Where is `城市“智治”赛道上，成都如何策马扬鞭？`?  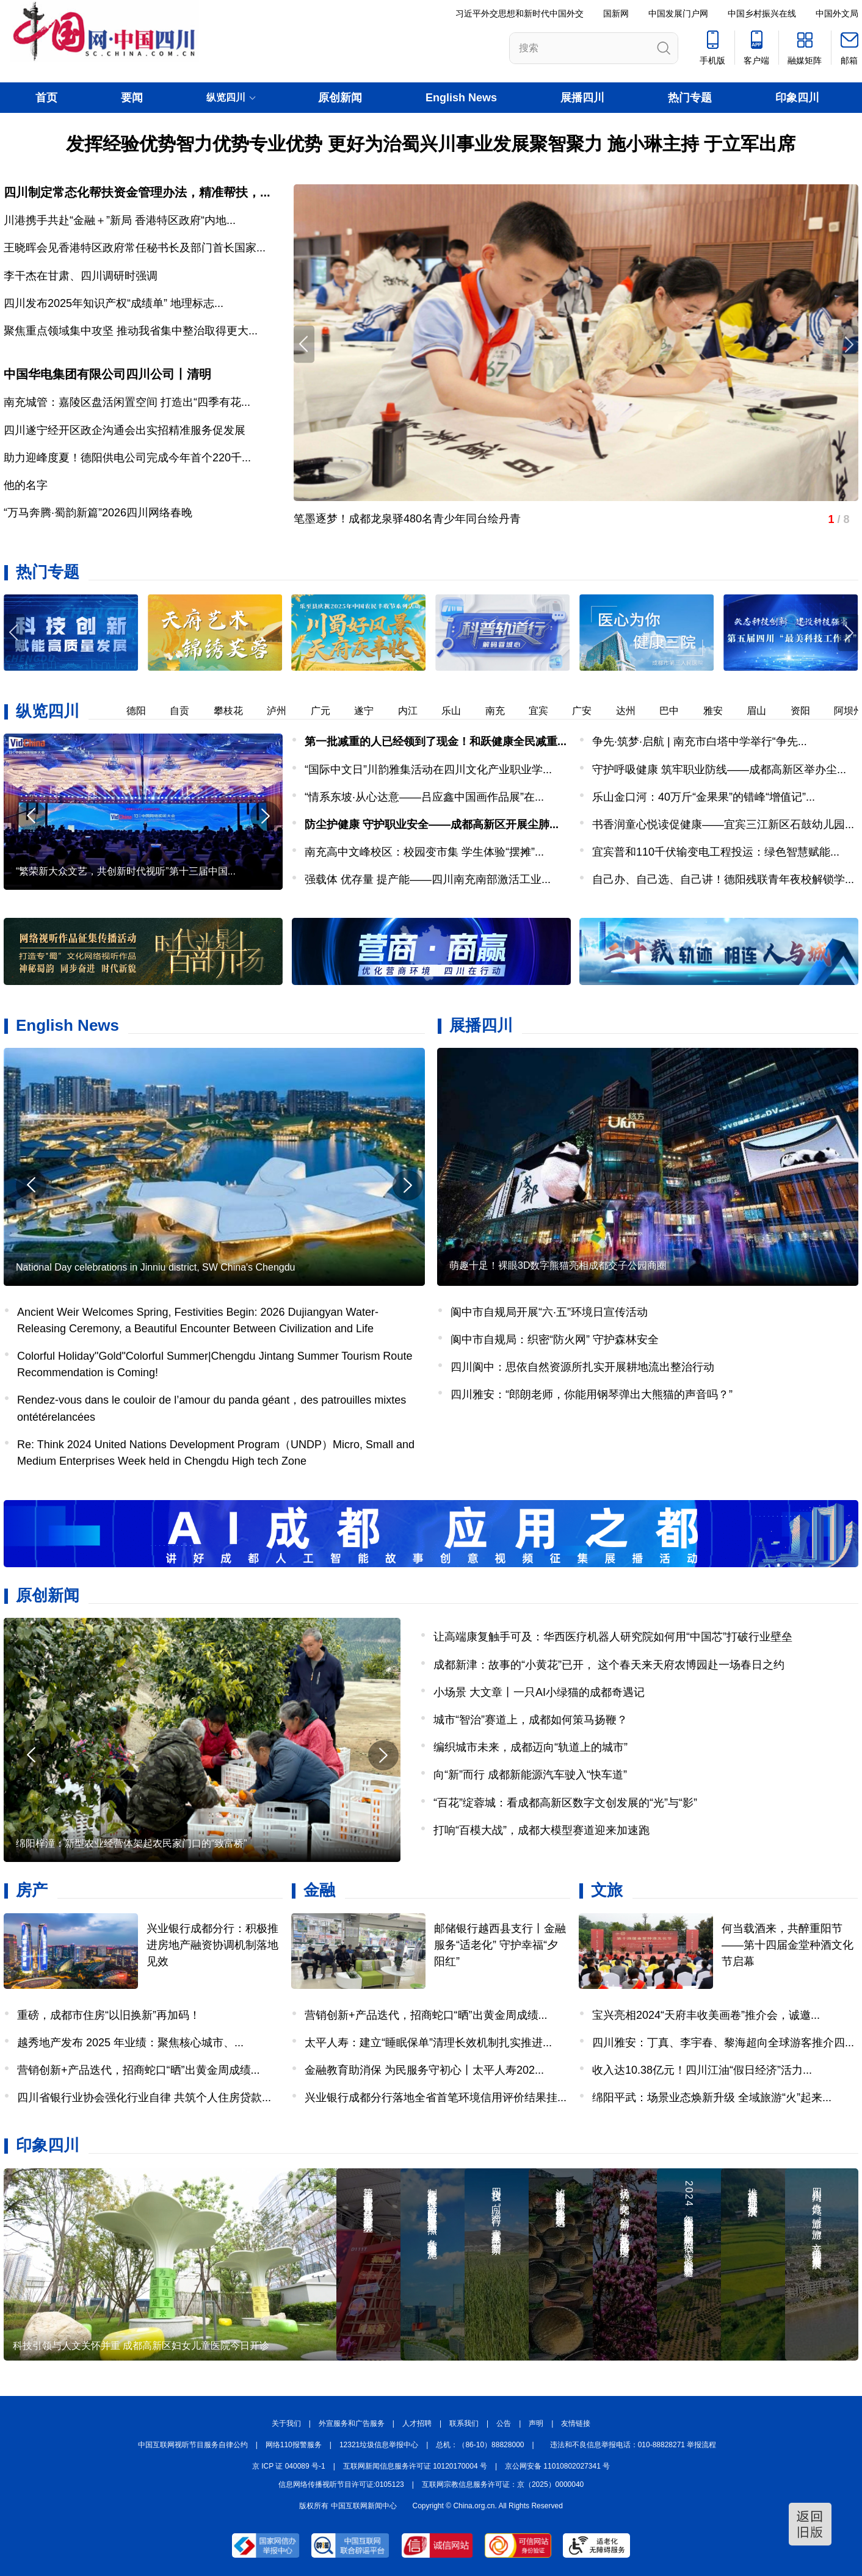 城市“智治”赛道上，成都如何策马扬鞭？ is located at coordinates (530, 1720).